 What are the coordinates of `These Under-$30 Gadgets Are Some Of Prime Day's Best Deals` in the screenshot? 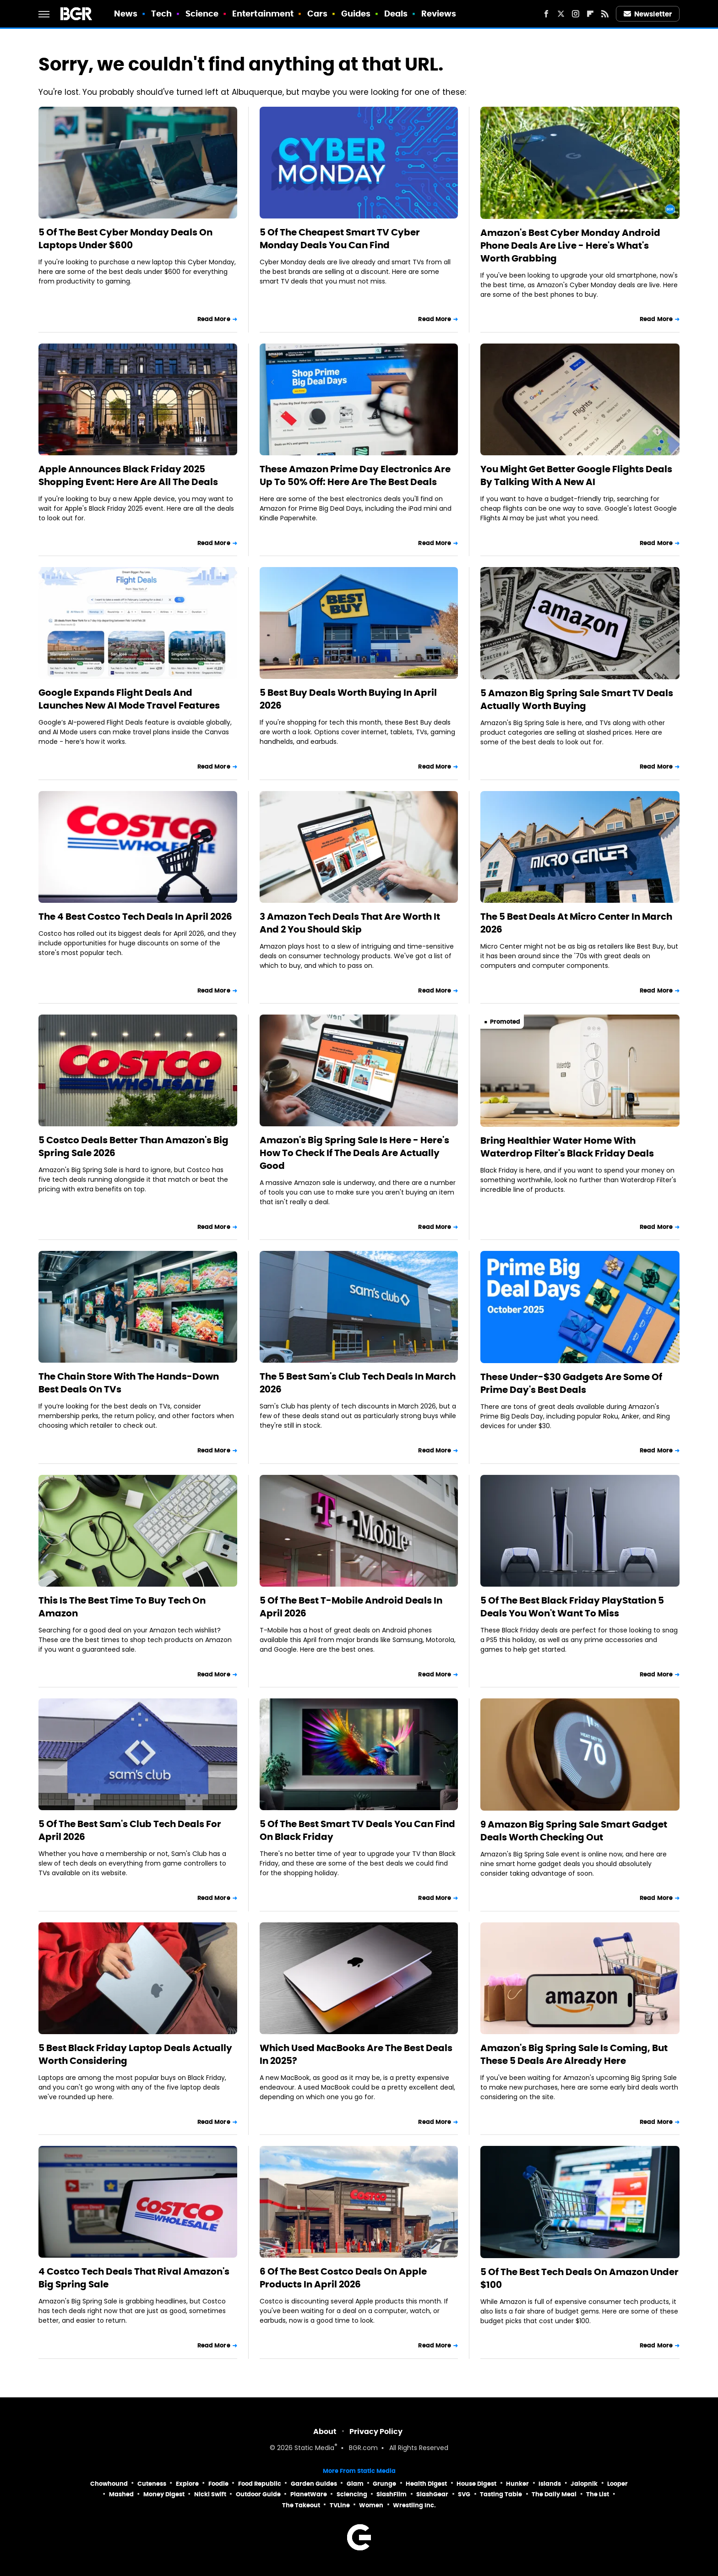 It's located at (571, 1383).